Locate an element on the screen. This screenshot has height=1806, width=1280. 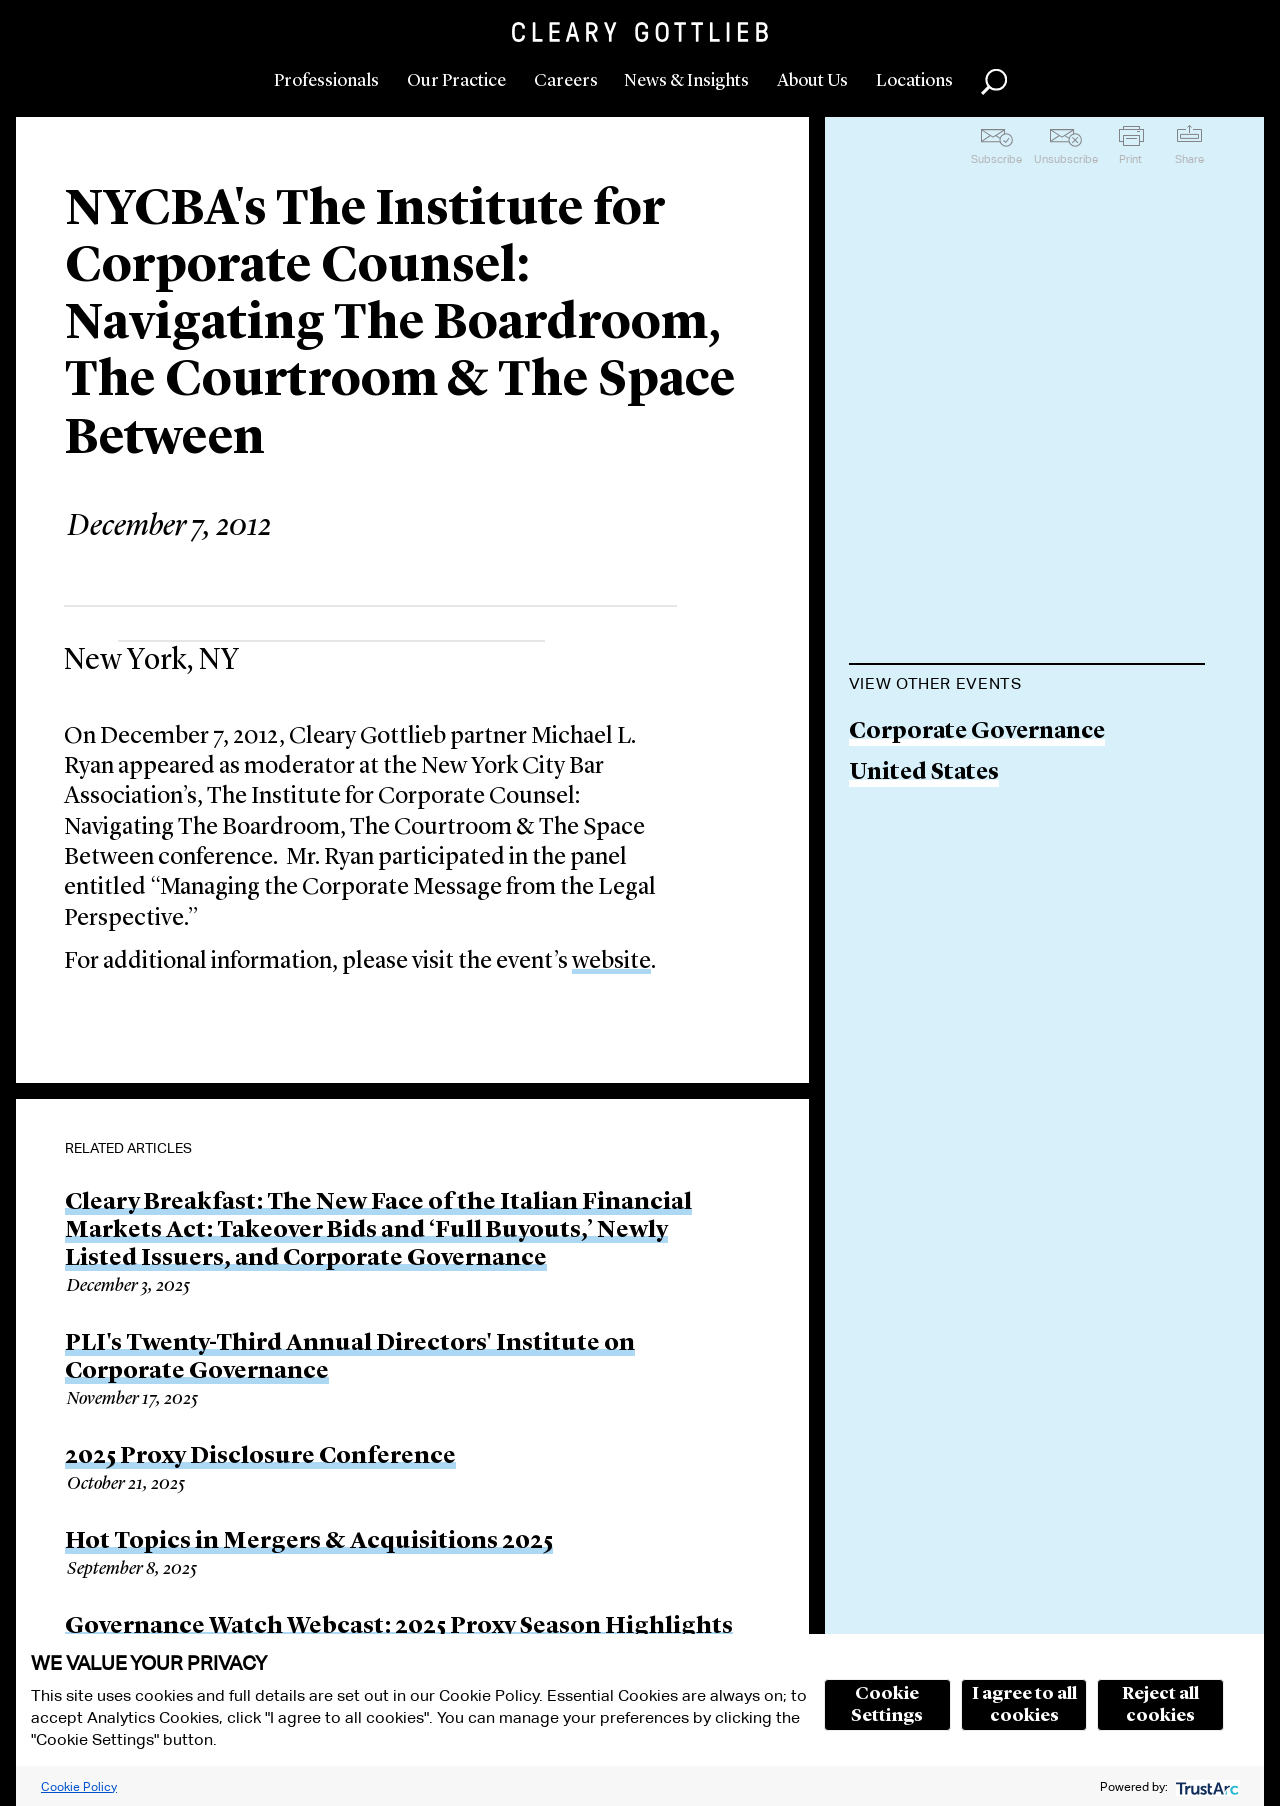
Governance Watch Webcast: 2025 Proxy Season Highlights is located at coordinates (399, 1627).